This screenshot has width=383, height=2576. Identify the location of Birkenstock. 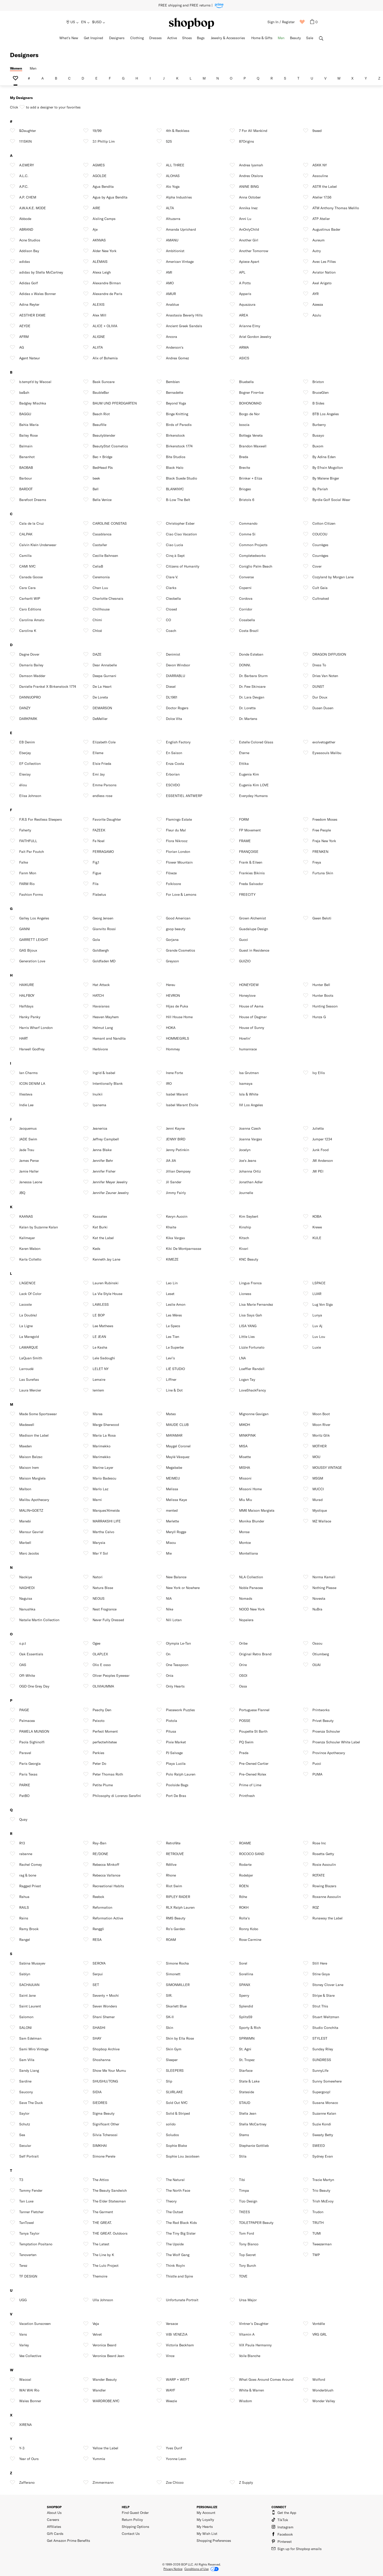
(175, 435).